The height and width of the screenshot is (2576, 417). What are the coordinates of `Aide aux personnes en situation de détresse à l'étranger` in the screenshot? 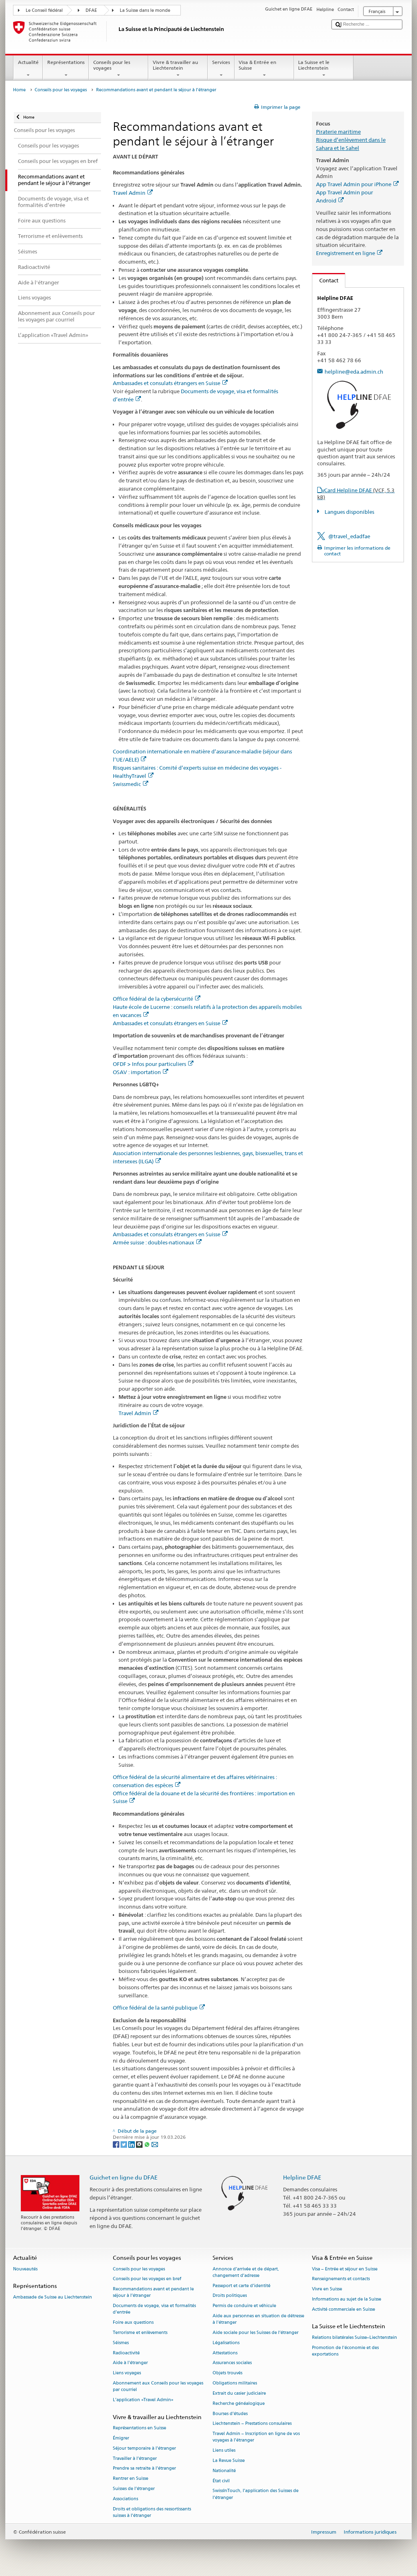 It's located at (258, 2319).